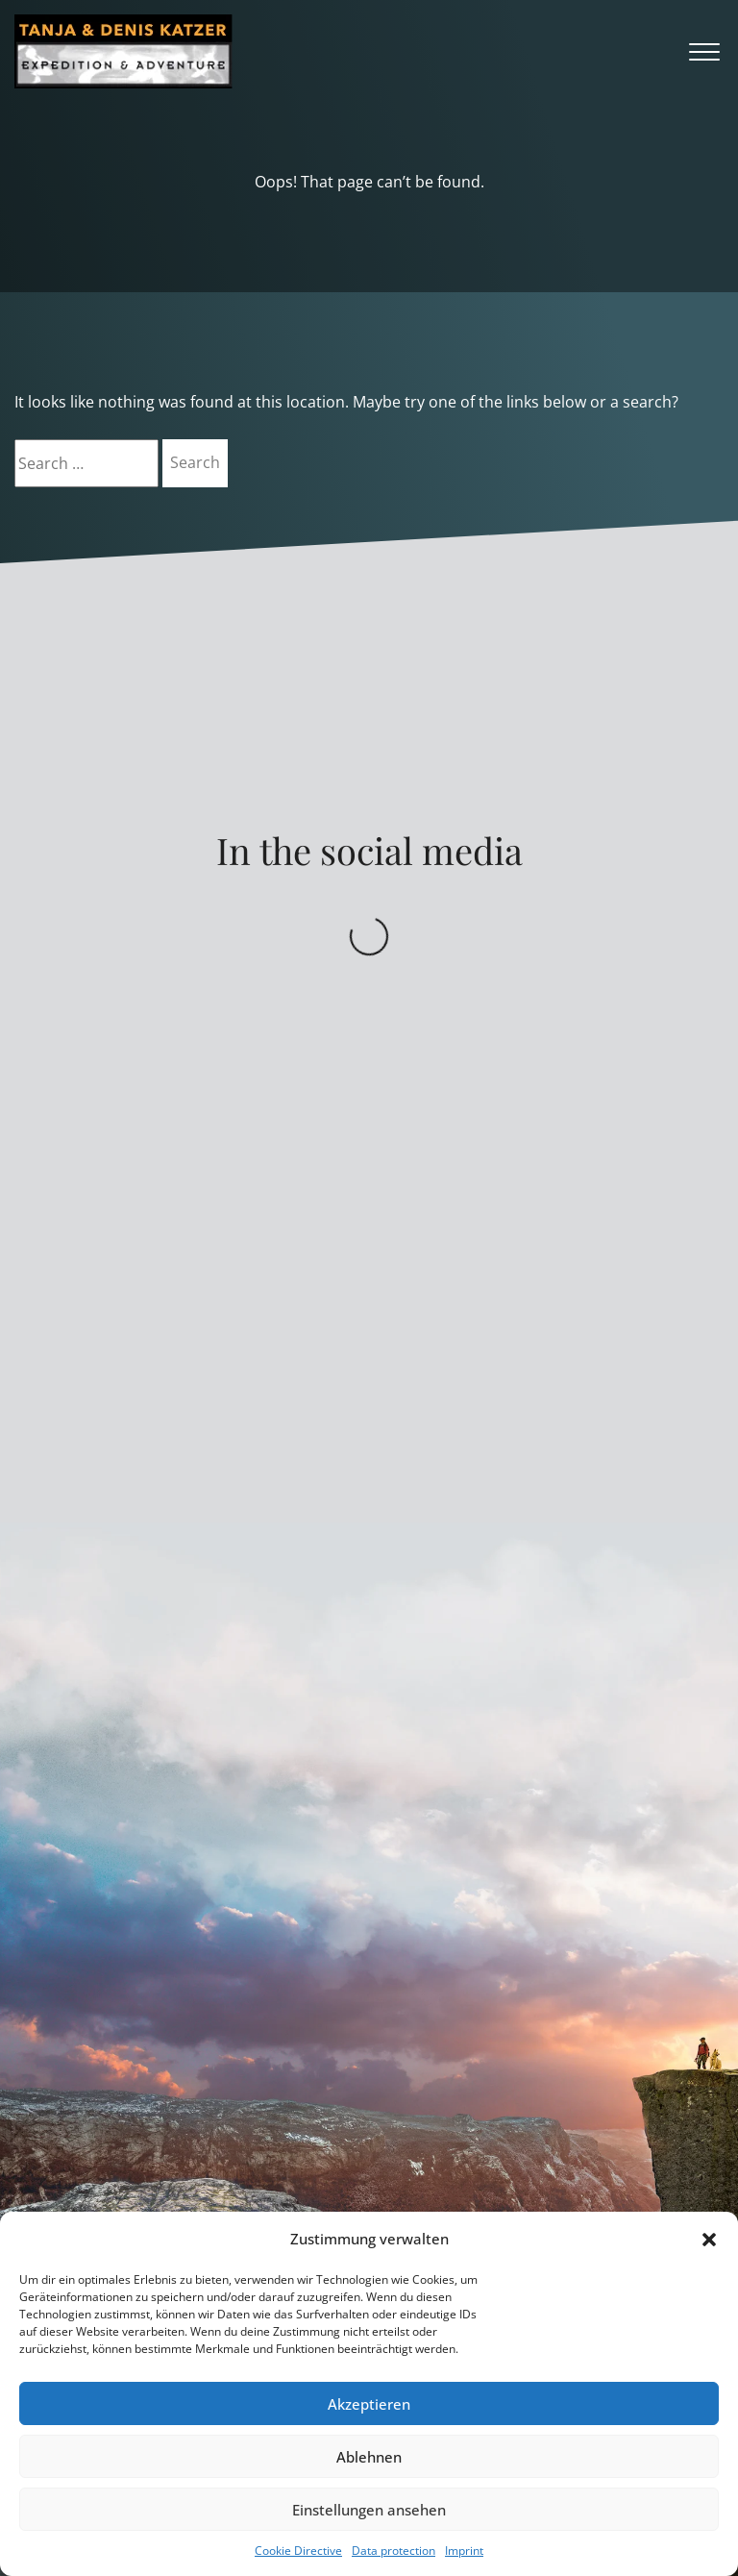  Describe the element at coordinates (369, 2404) in the screenshot. I see `Akzeptieren` at that location.